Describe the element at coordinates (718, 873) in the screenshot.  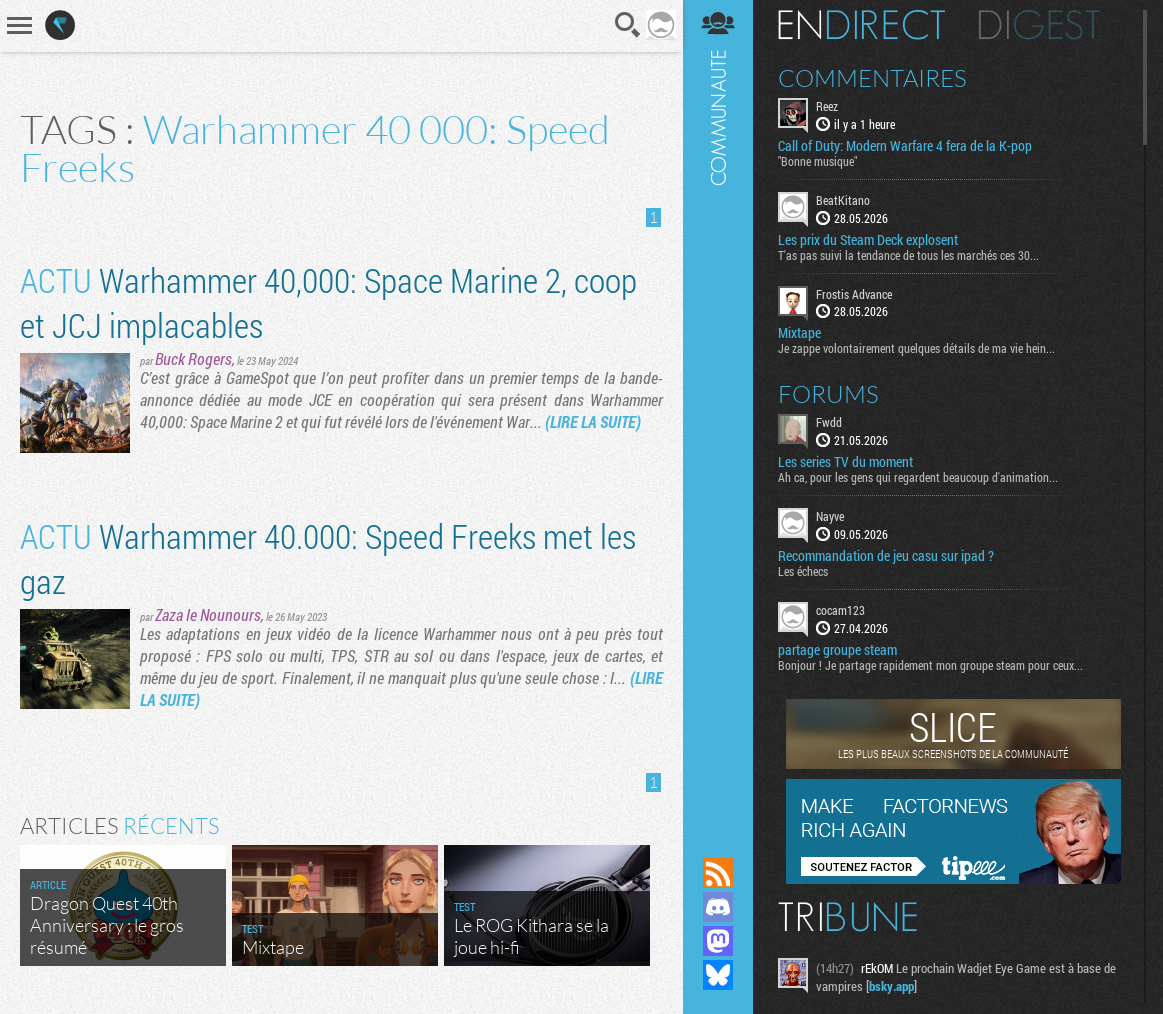
I see `Flux RSS` at that location.